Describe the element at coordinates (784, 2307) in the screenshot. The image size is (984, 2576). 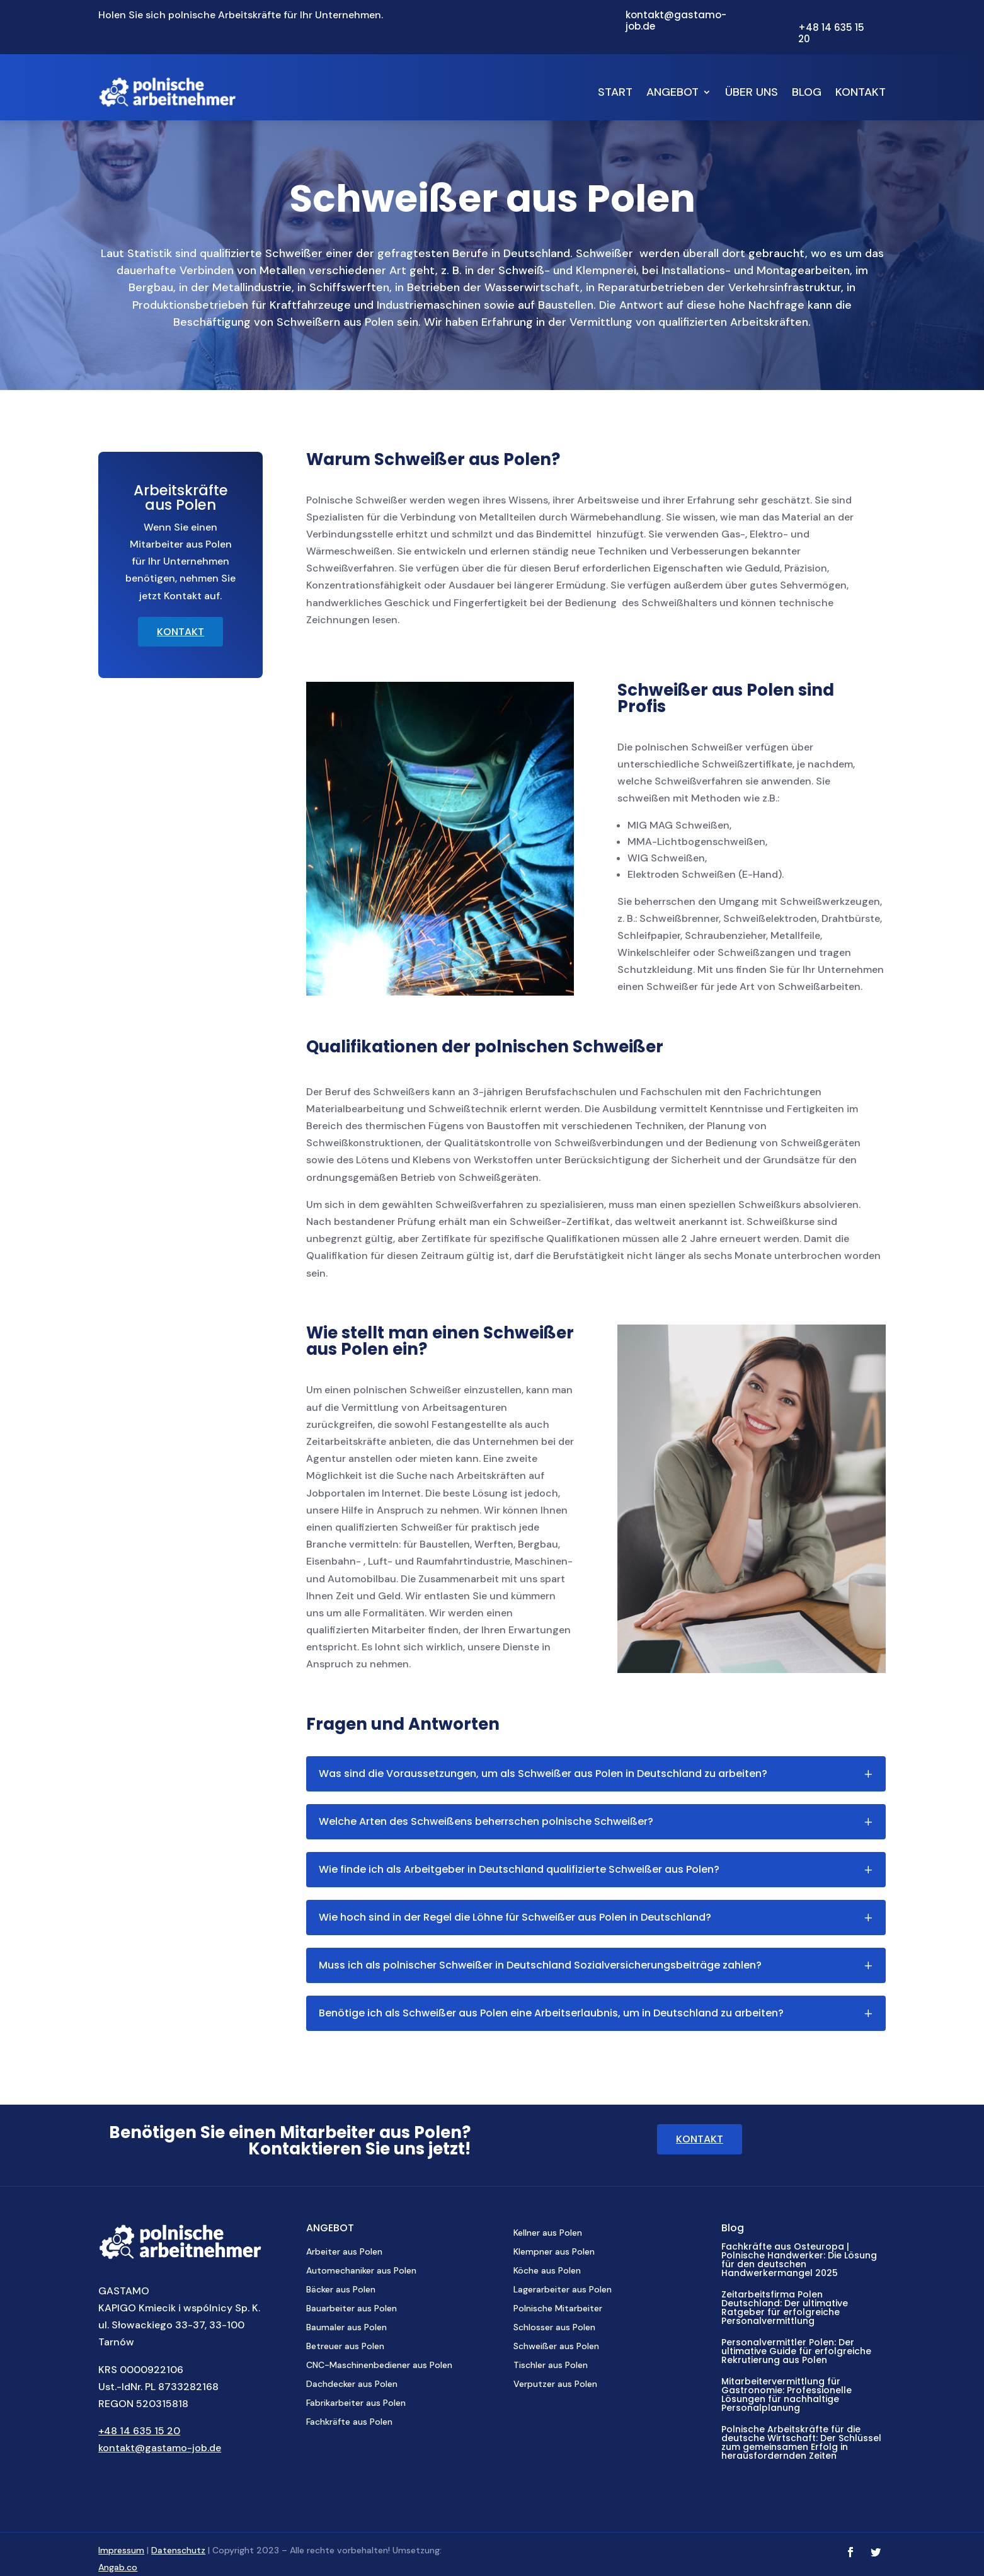
I see `Zeitarbeitsfirma Polen Deutschland: Der ultimative Ratgeber für erfolgreiche Personalvermittlung` at that location.